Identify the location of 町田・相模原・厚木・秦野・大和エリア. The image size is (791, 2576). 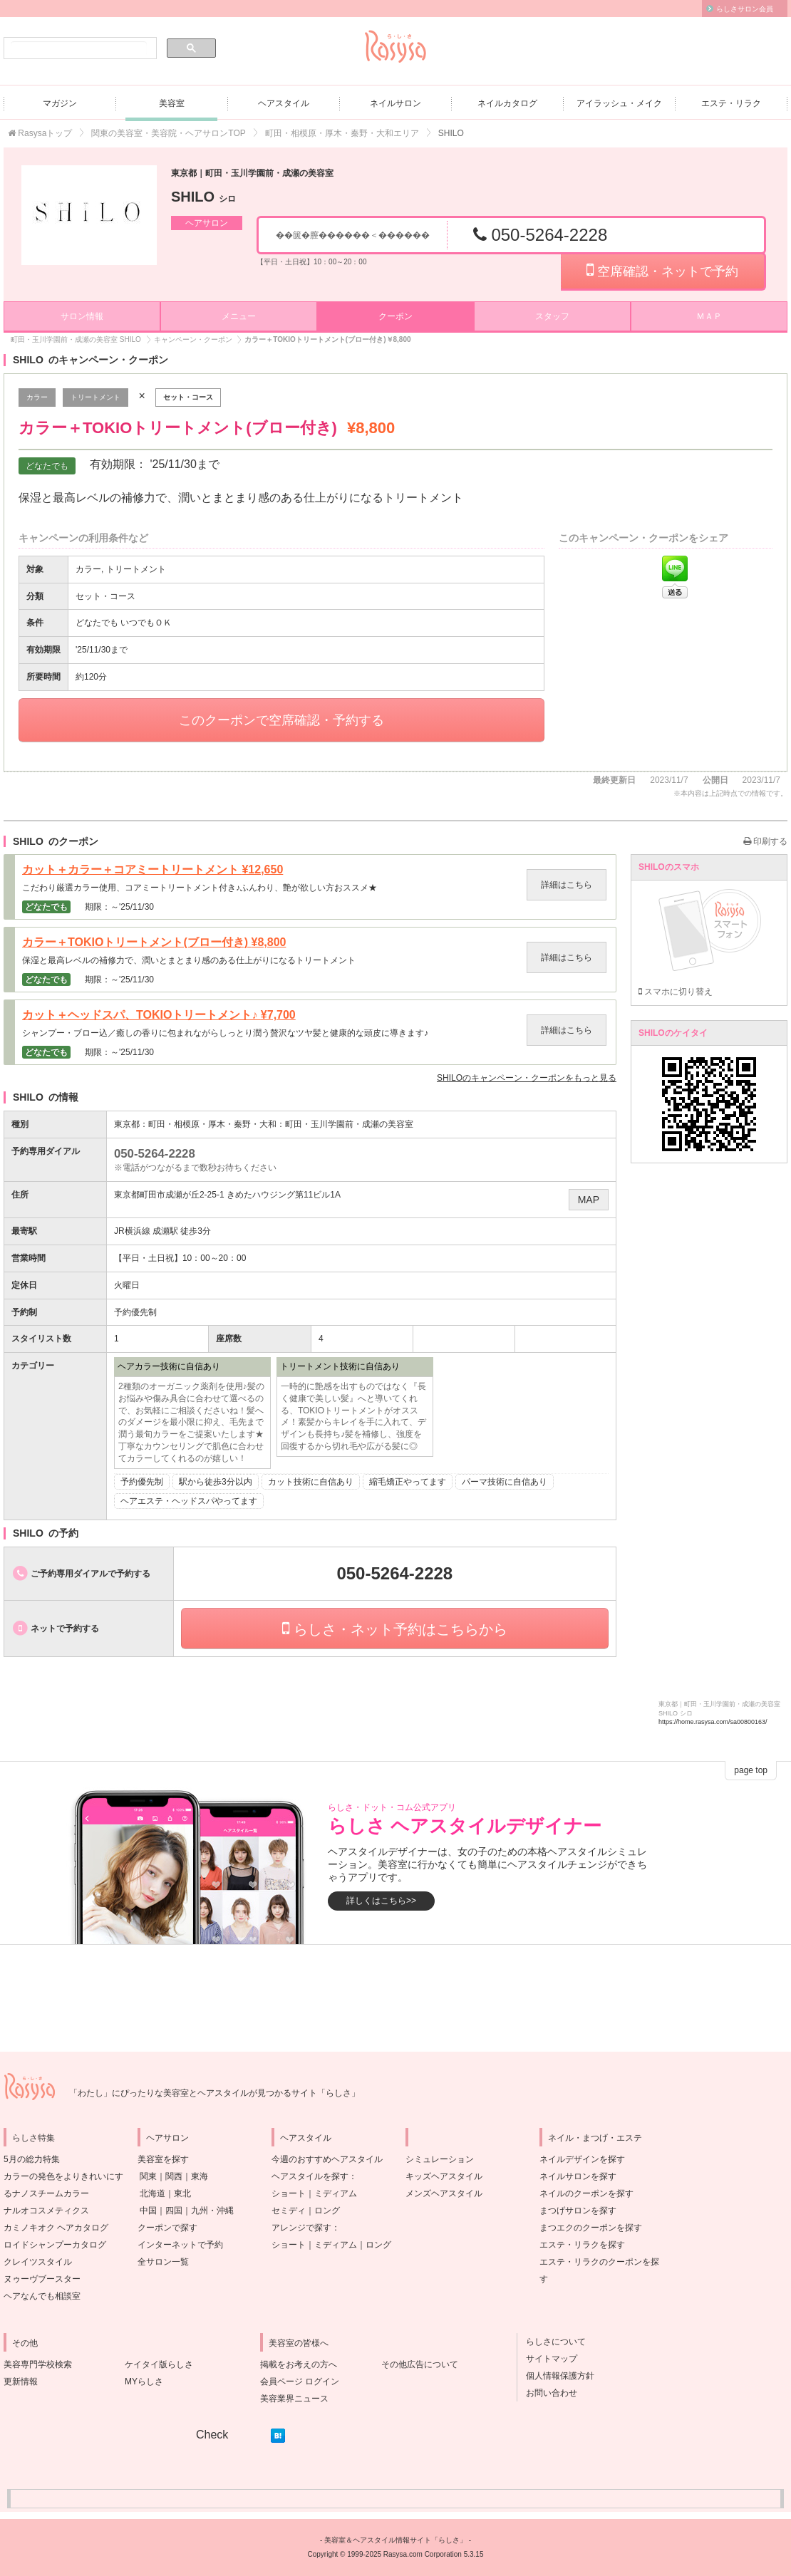
(342, 133).